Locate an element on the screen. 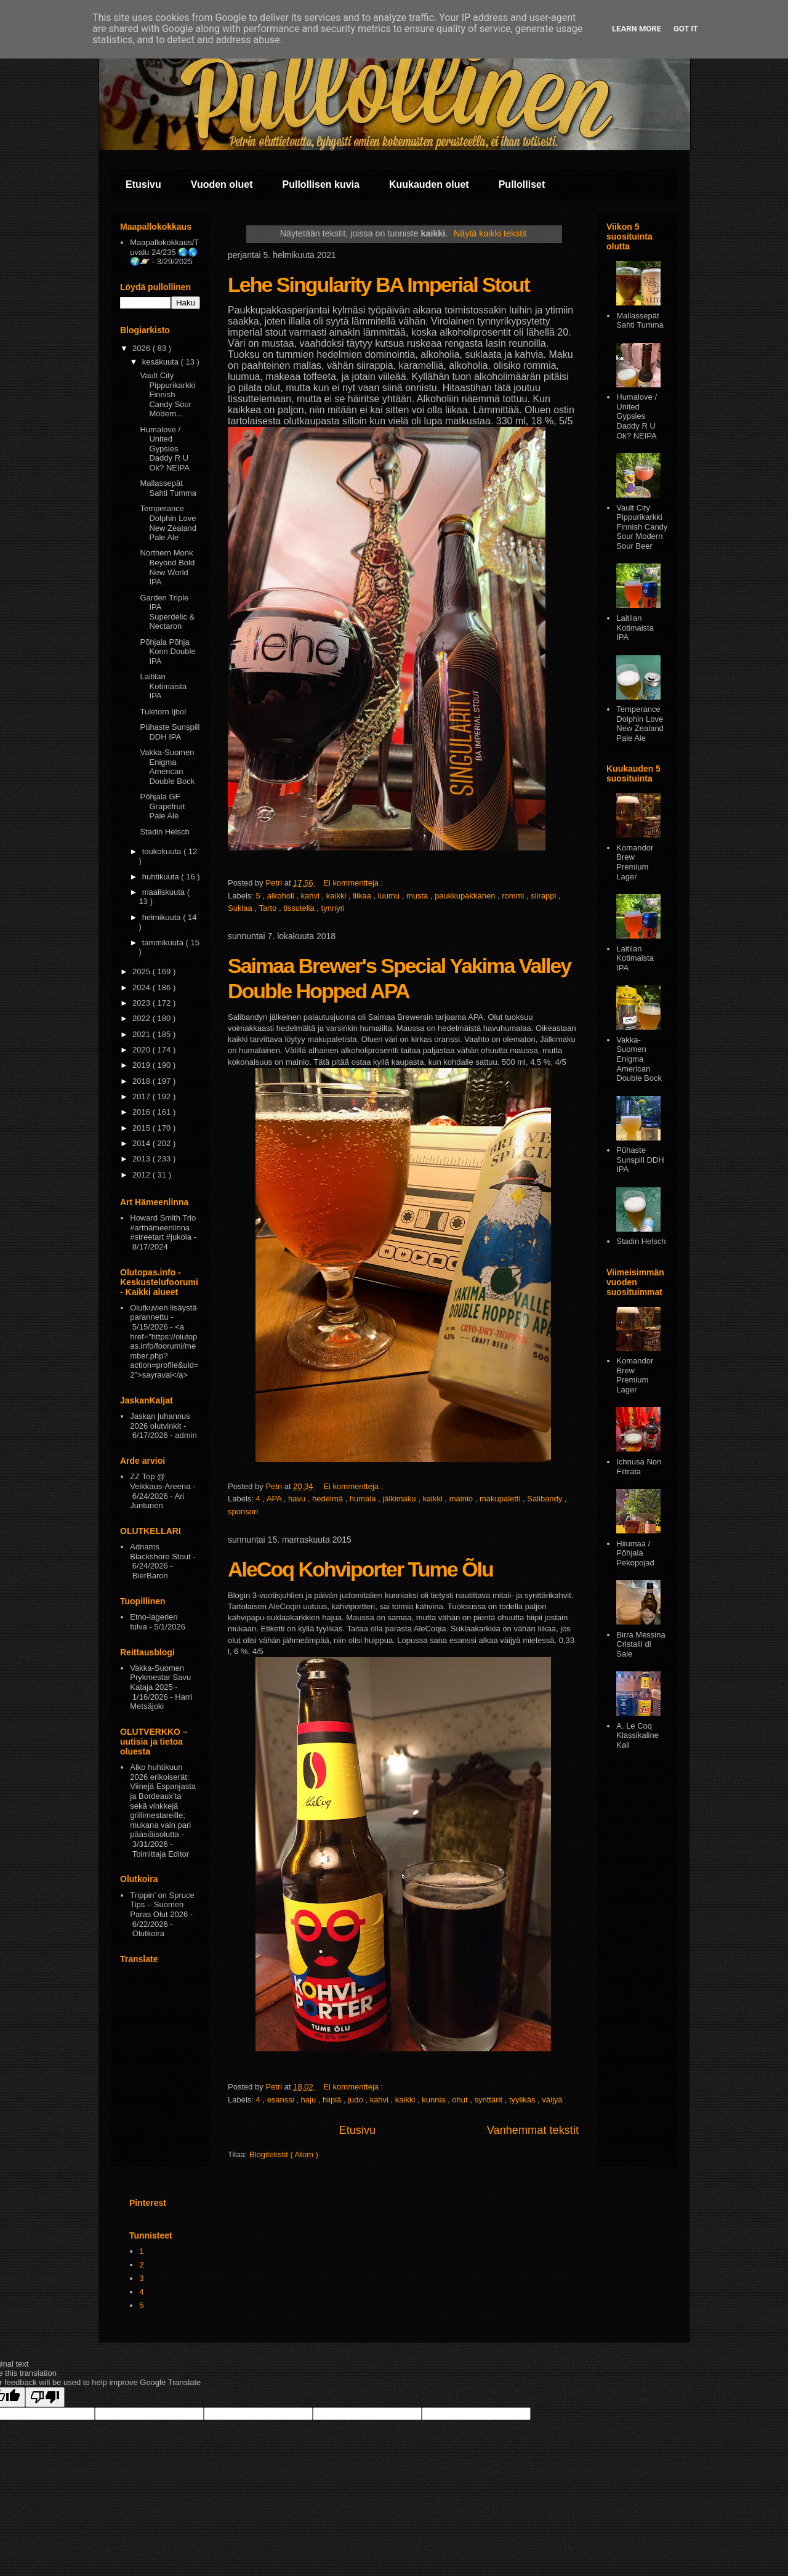  Vault City Pippurikarkki Finnish Candy Sour Modern... is located at coordinates (167, 394).